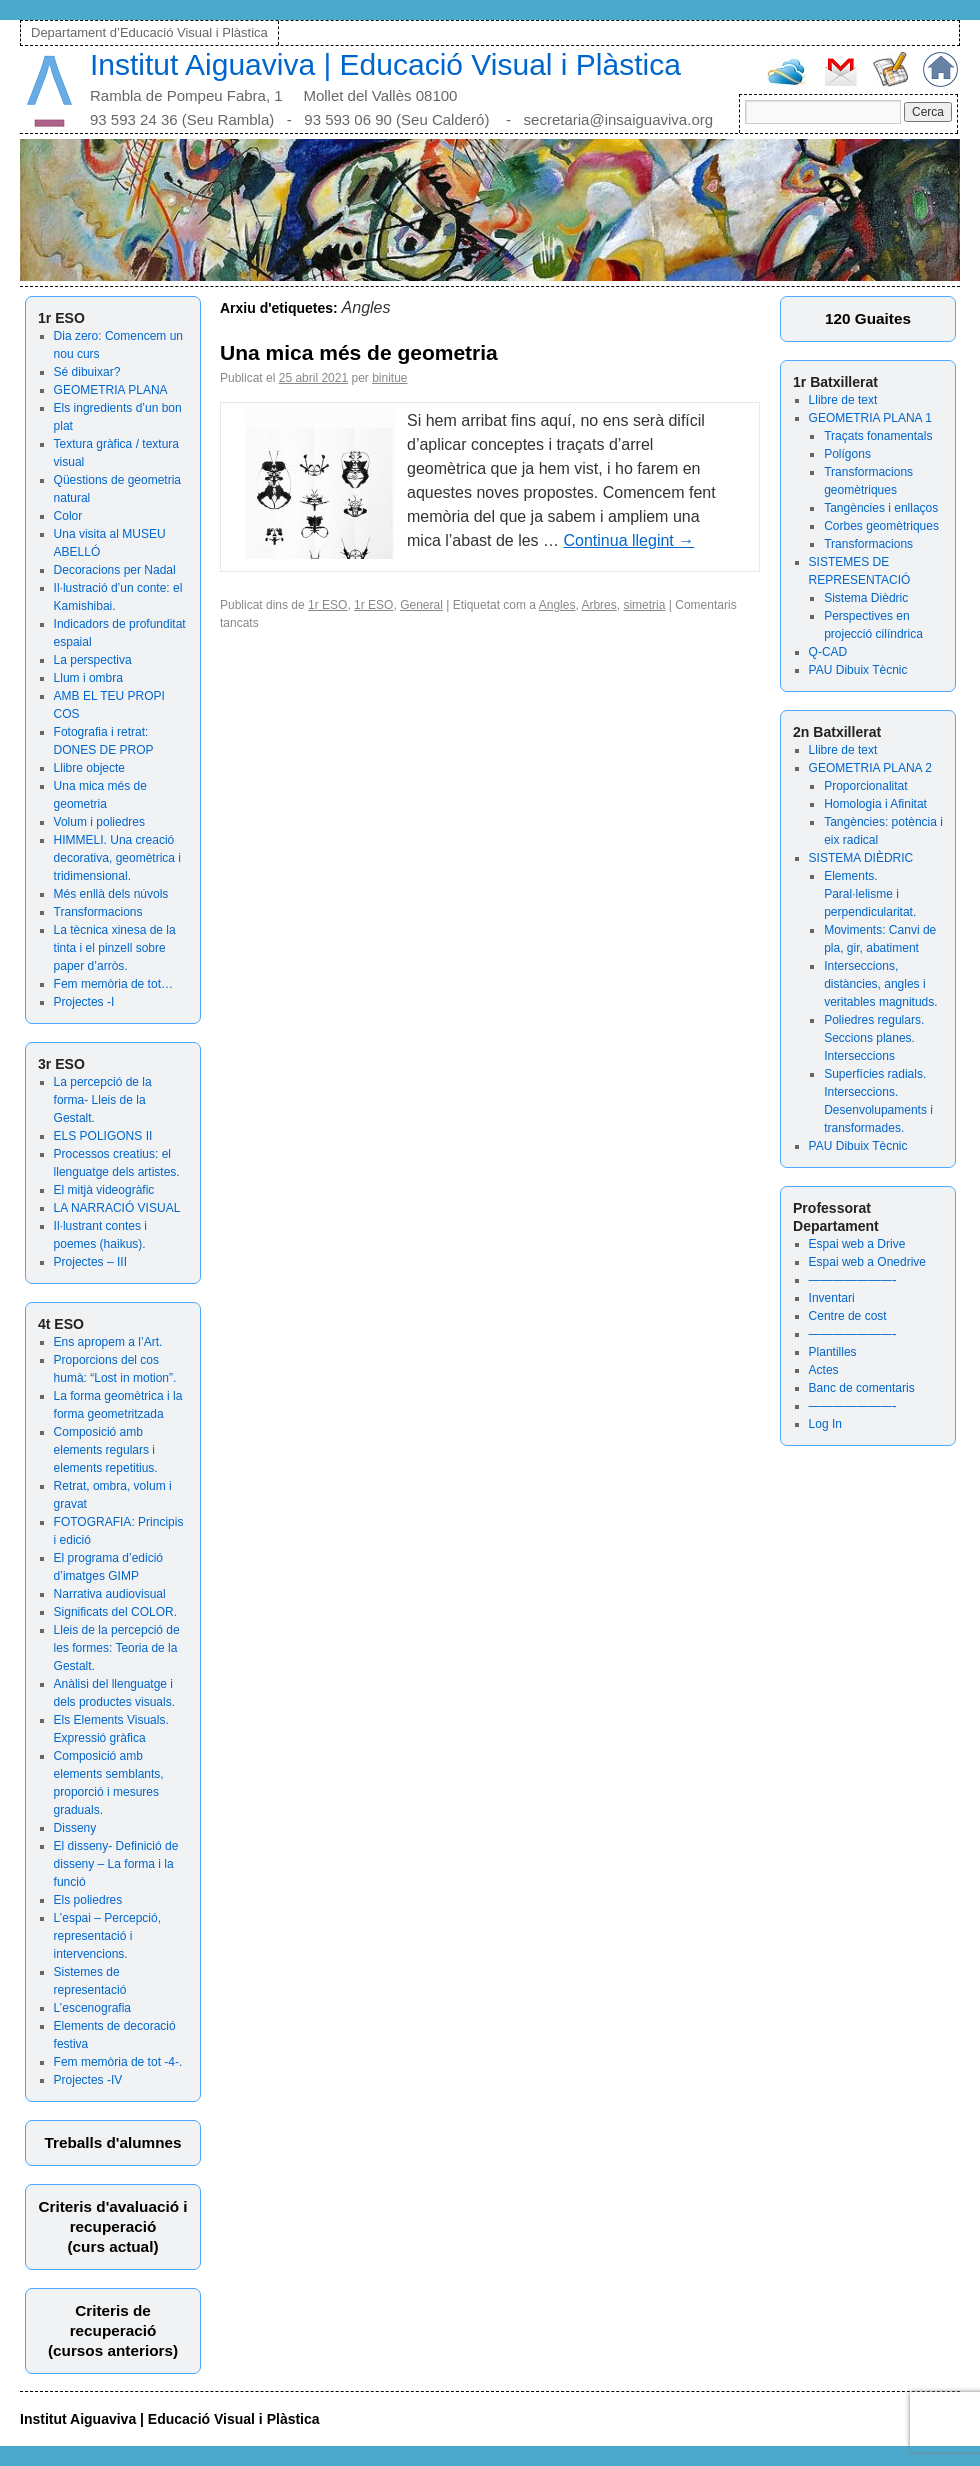 The width and height of the screenshot is (980, 2466). Describe the element at coordinates (359, 352) in the screenshot. I see `Una mica més de geometria` at that location.